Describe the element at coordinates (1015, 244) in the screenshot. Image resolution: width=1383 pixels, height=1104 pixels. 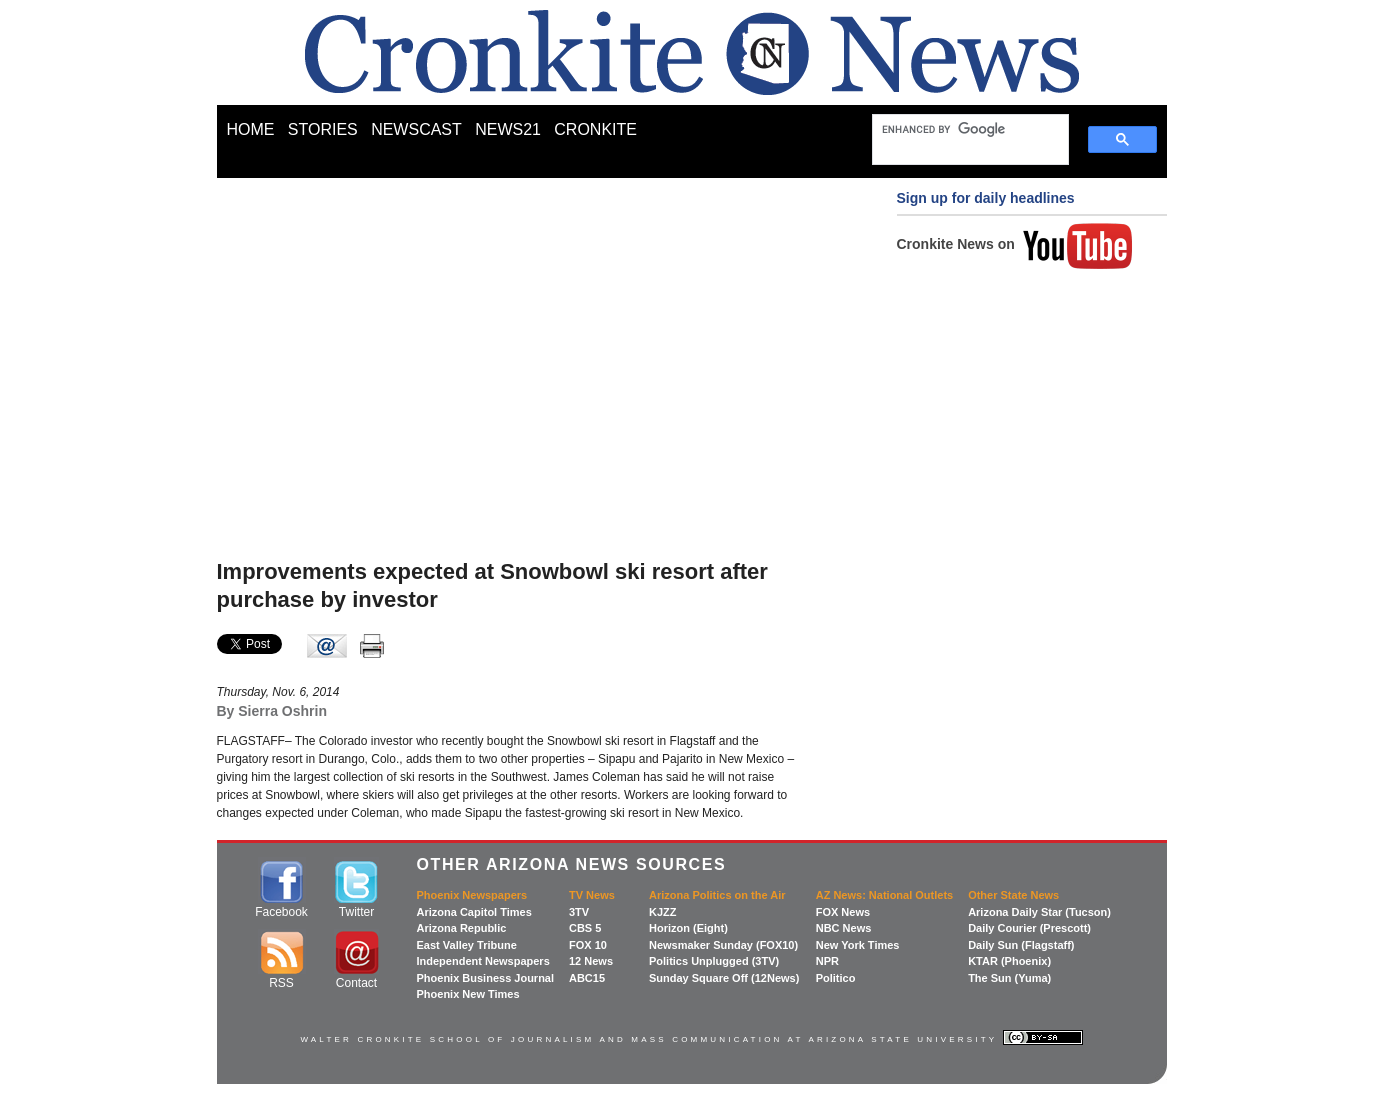
I see `Cronkite News on` at that location.